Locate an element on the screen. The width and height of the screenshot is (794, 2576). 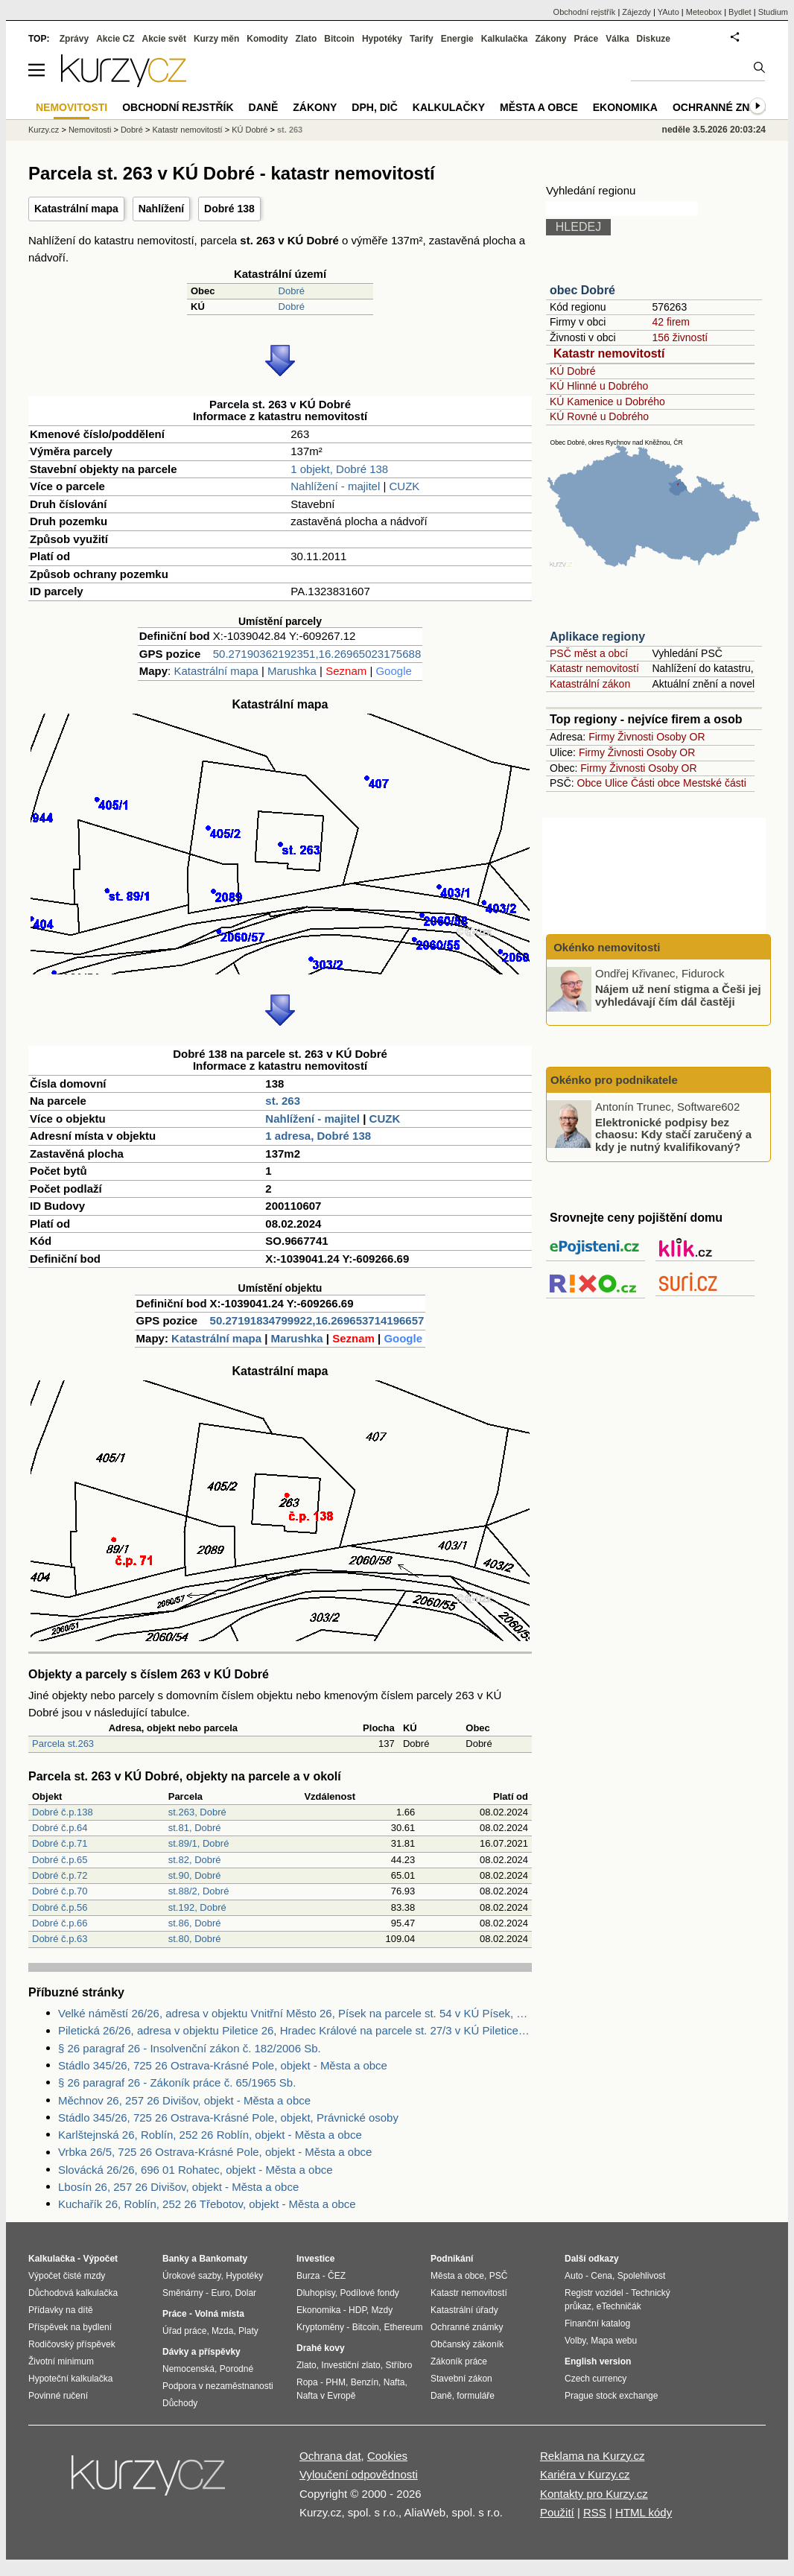
Nájem už není stigma a Češi jej vyhledávají čím dál častěji is located at coordinates (678, 995).